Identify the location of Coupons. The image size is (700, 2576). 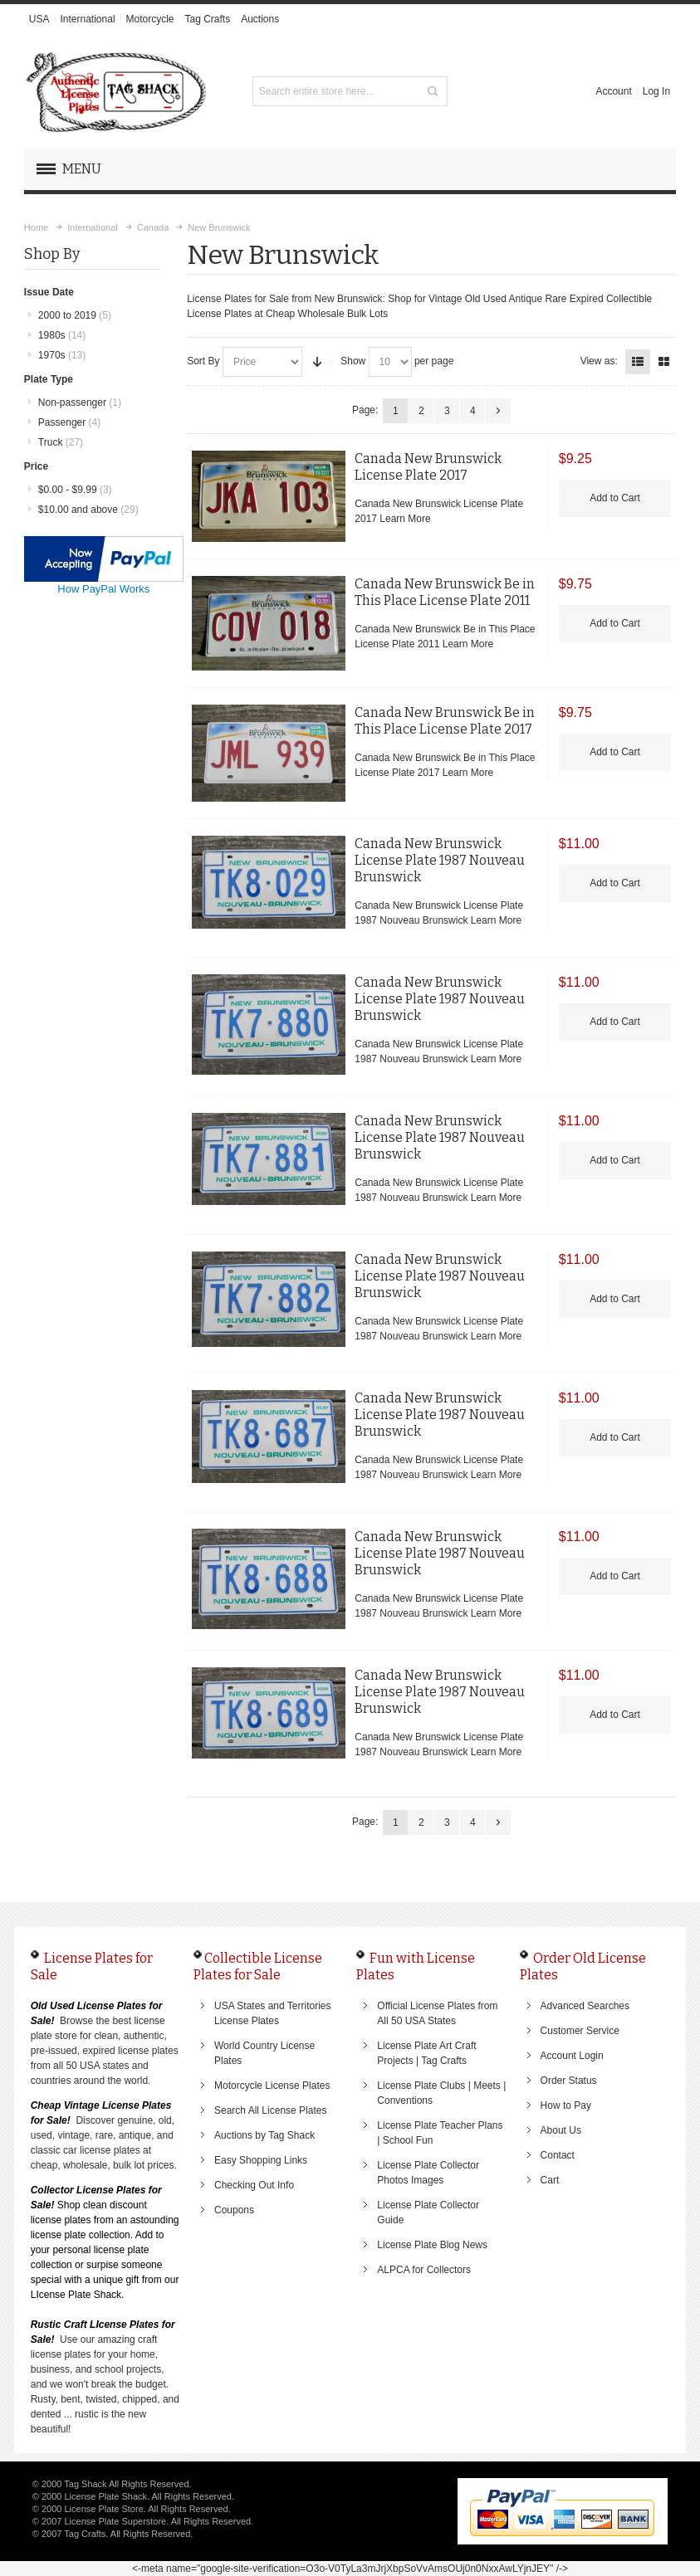
(234, 2210).